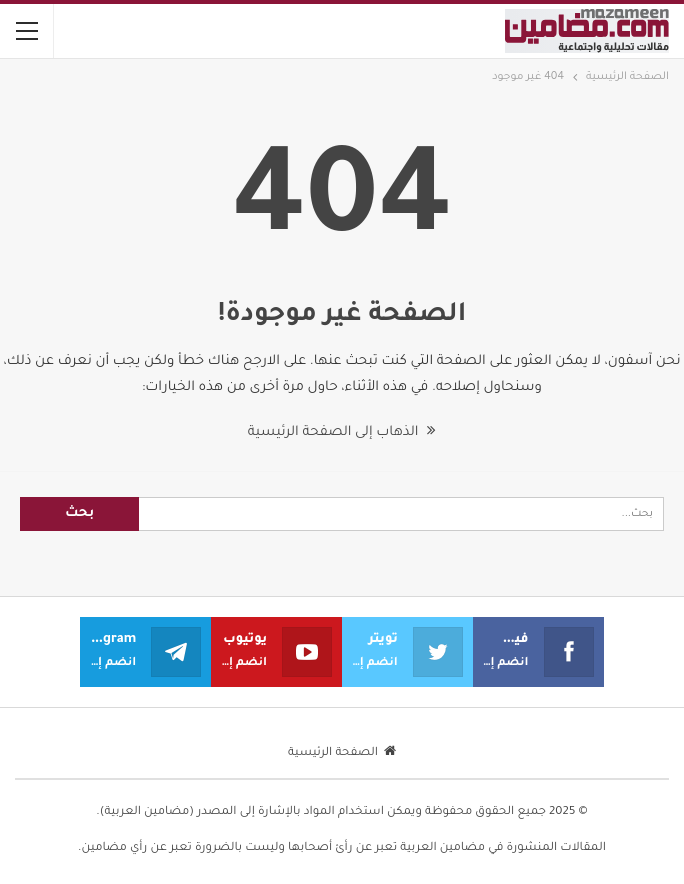 This screenshot has height=884, width=684. I want to click on الذهاب إلى الصفحة الرئيسية, so click(342, 432).